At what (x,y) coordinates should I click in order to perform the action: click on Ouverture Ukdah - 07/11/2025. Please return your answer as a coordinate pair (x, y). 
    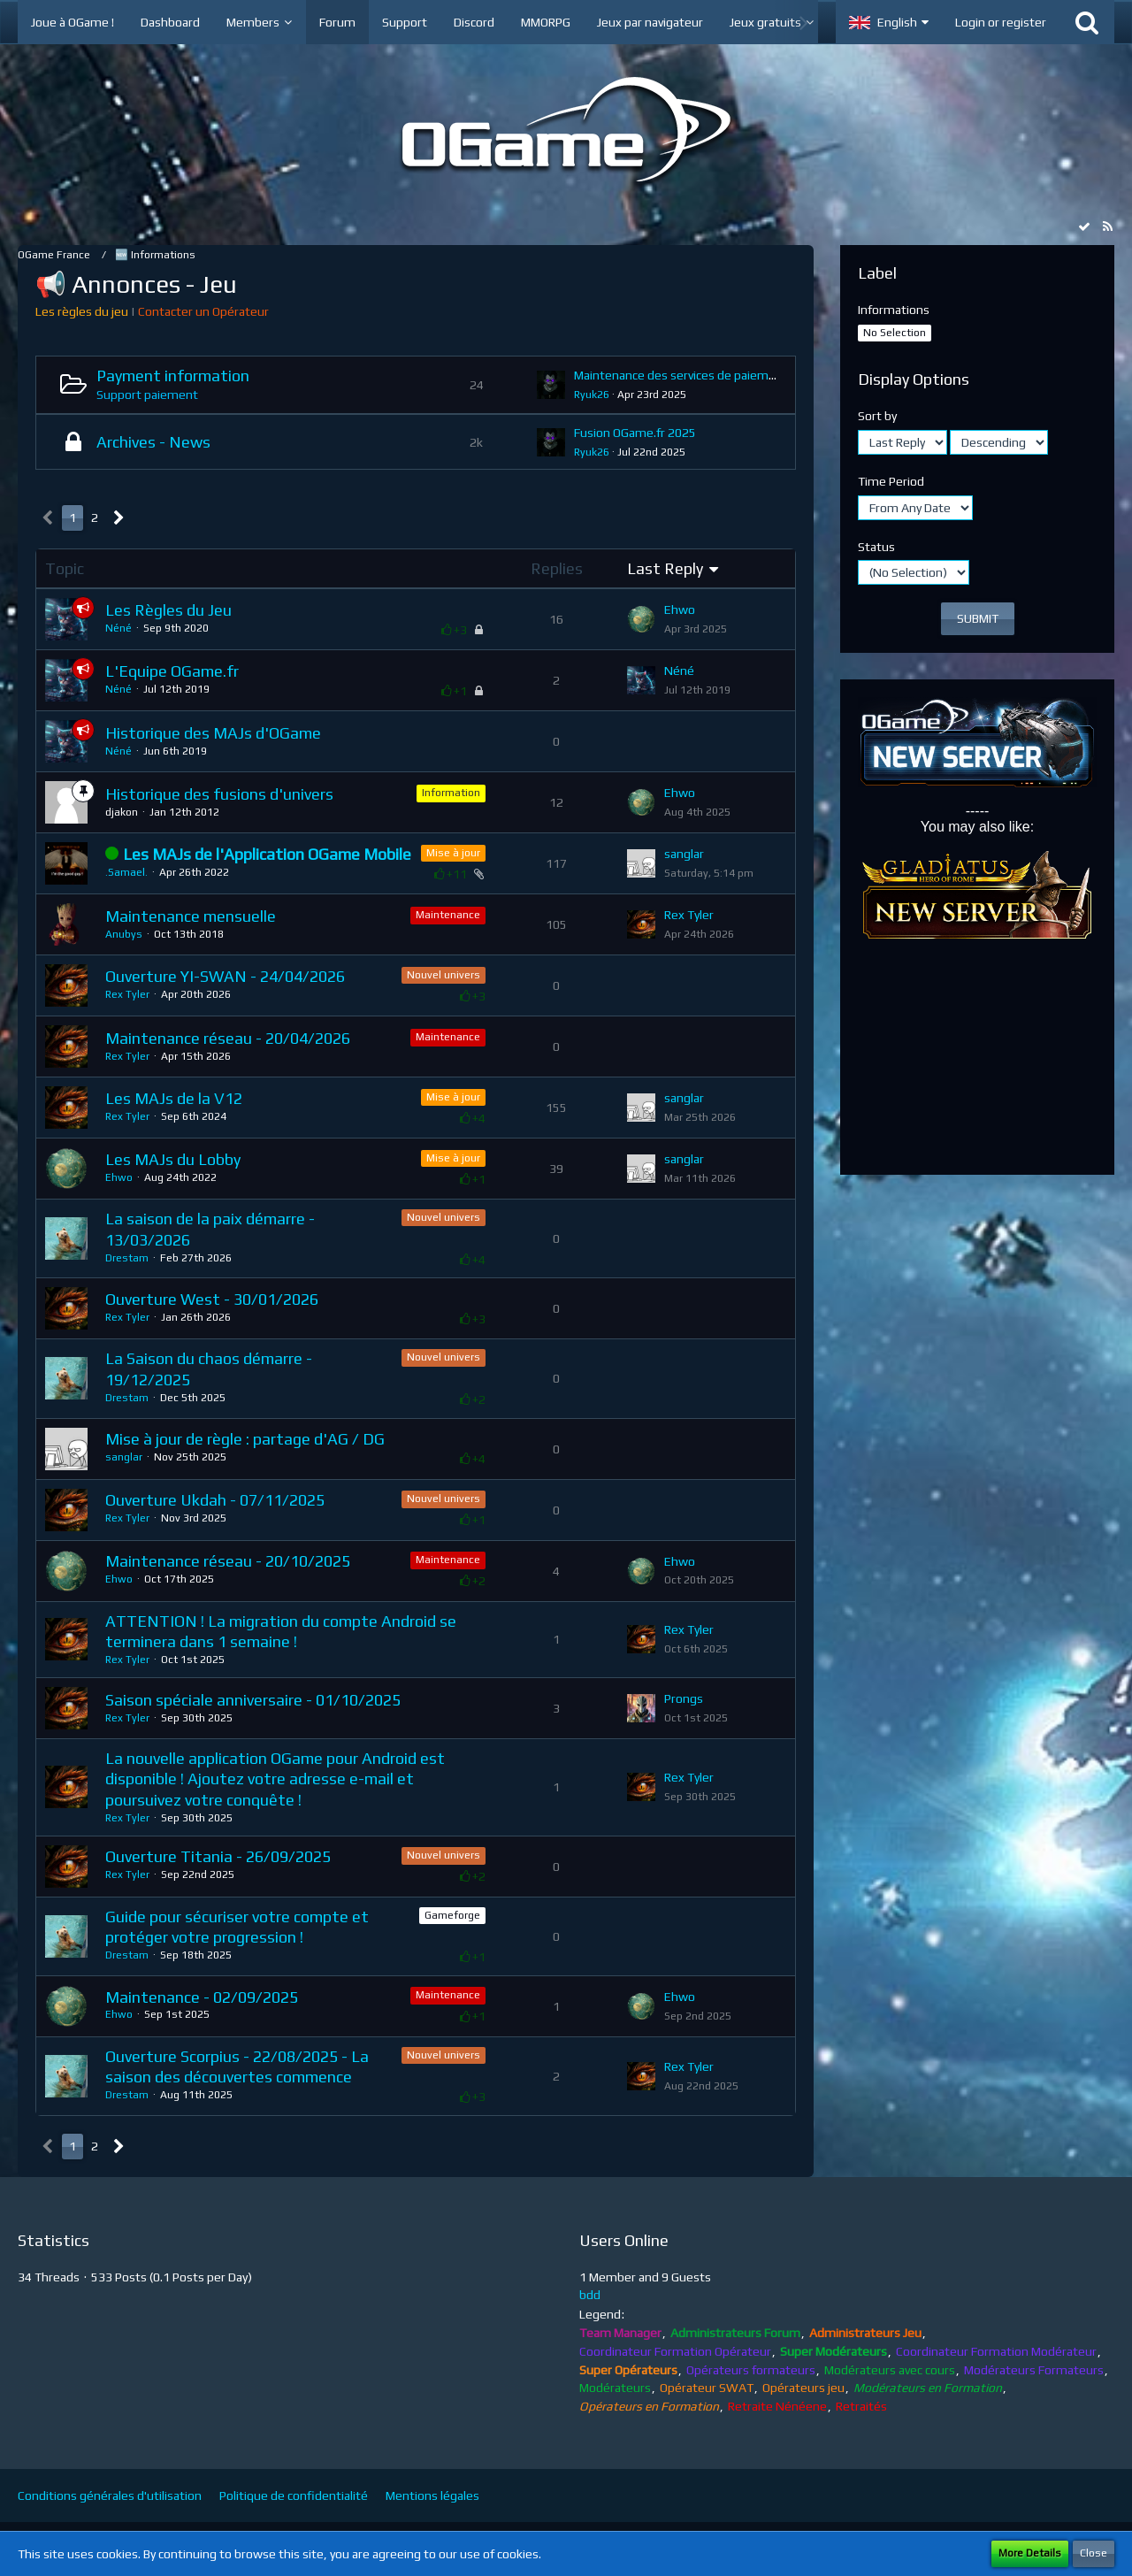
    Looking at the image, I should click on (215, 1500).